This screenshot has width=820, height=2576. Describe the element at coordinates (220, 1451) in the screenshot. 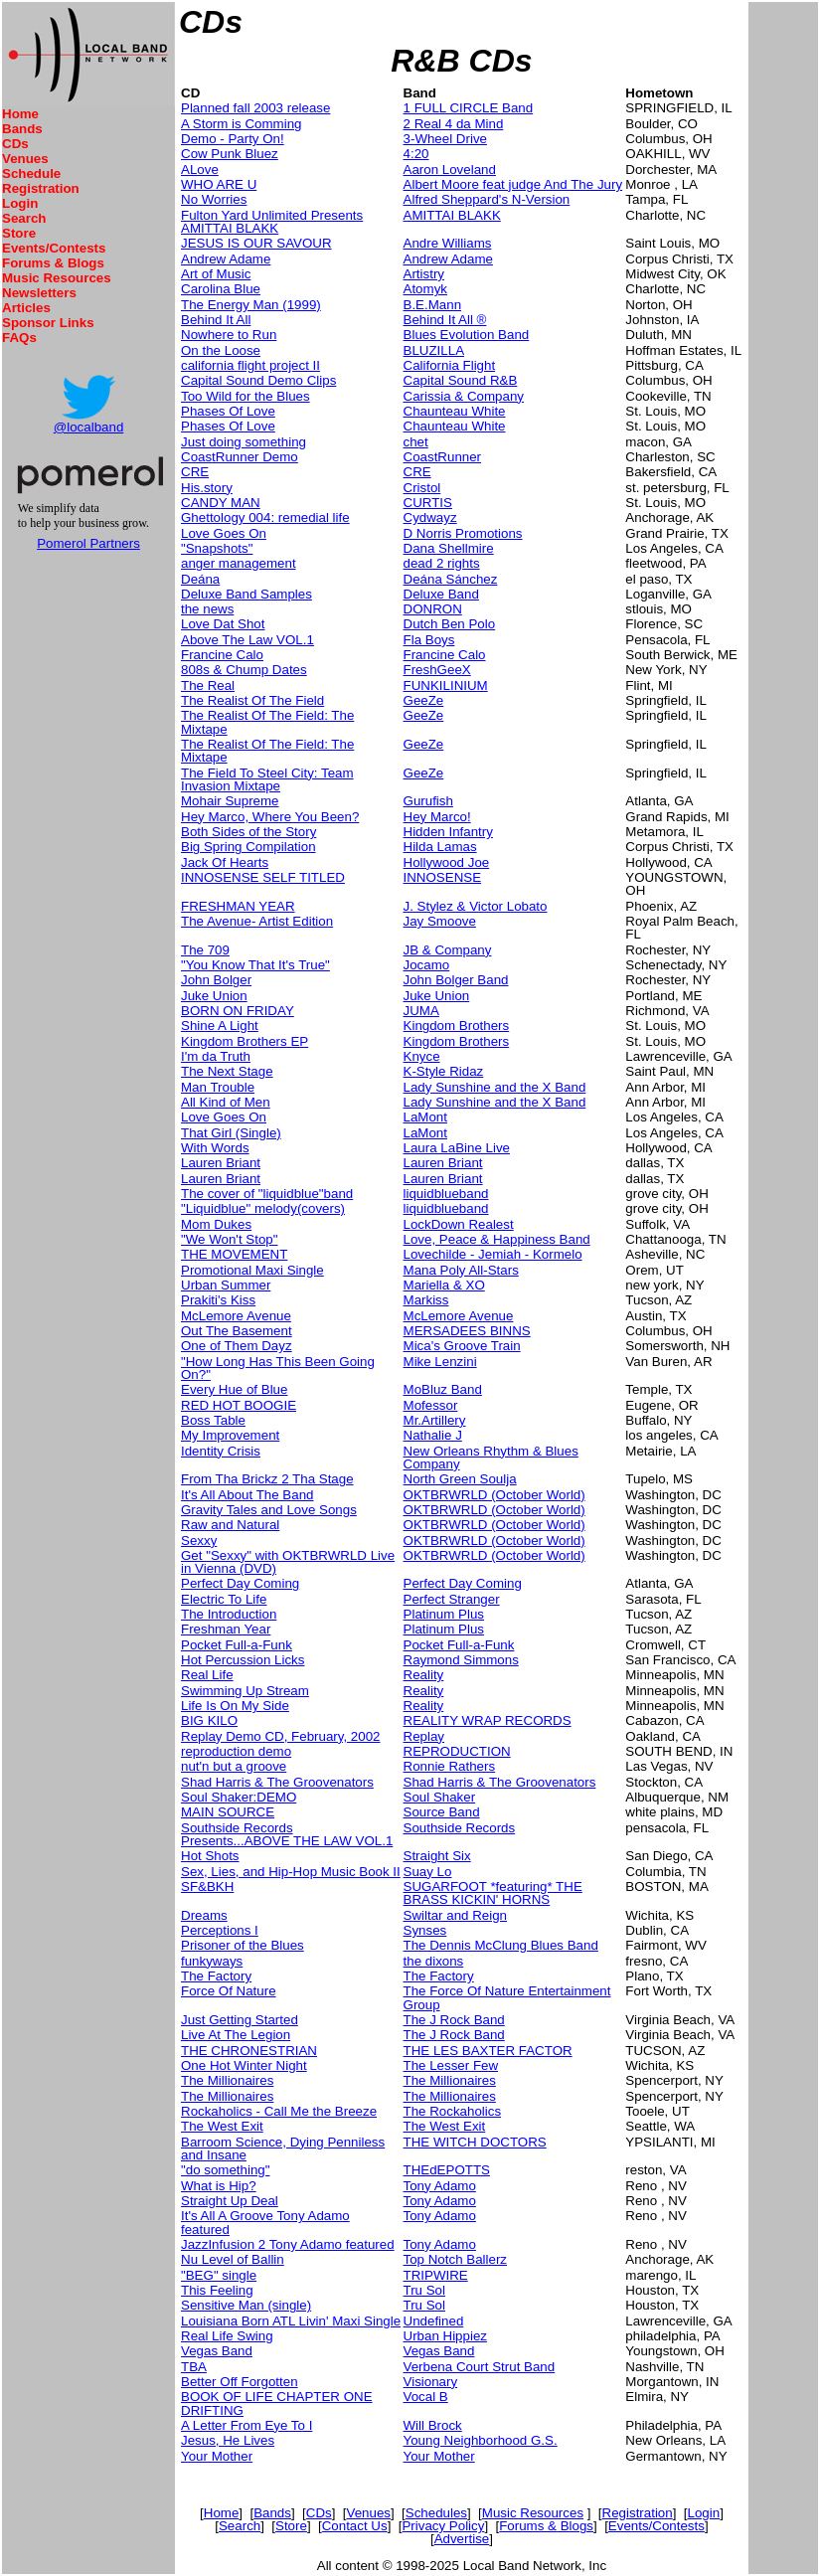

I see `Identity Crisis` at that location.